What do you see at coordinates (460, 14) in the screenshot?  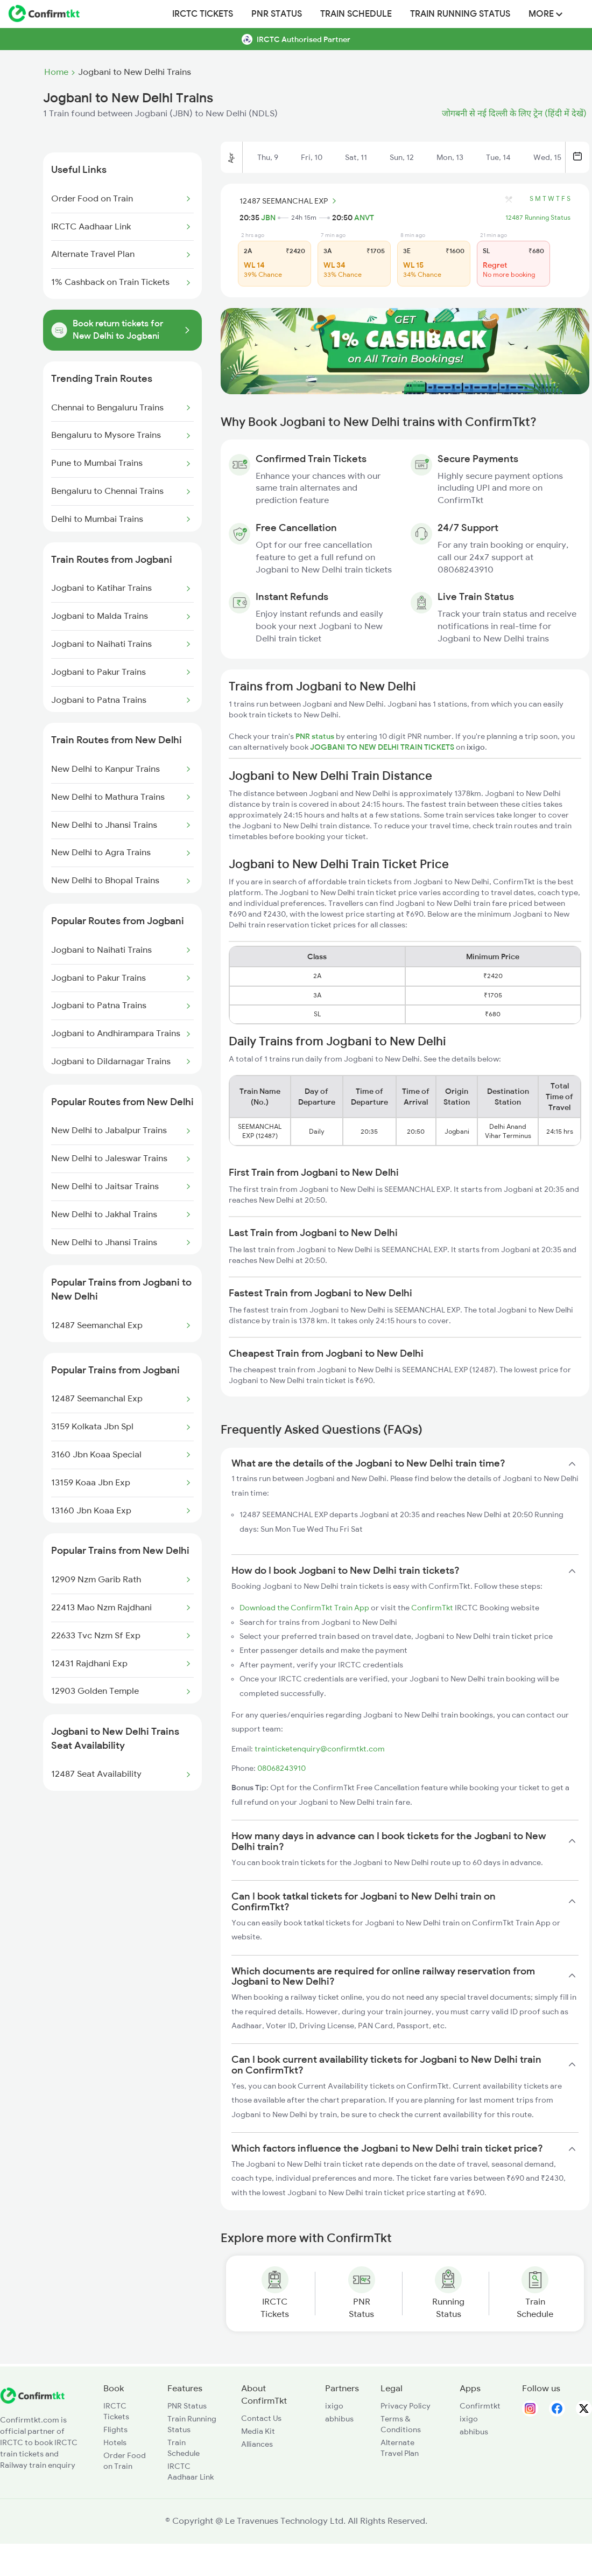 I see `Train Running Status` at bounding box center [460, 14].